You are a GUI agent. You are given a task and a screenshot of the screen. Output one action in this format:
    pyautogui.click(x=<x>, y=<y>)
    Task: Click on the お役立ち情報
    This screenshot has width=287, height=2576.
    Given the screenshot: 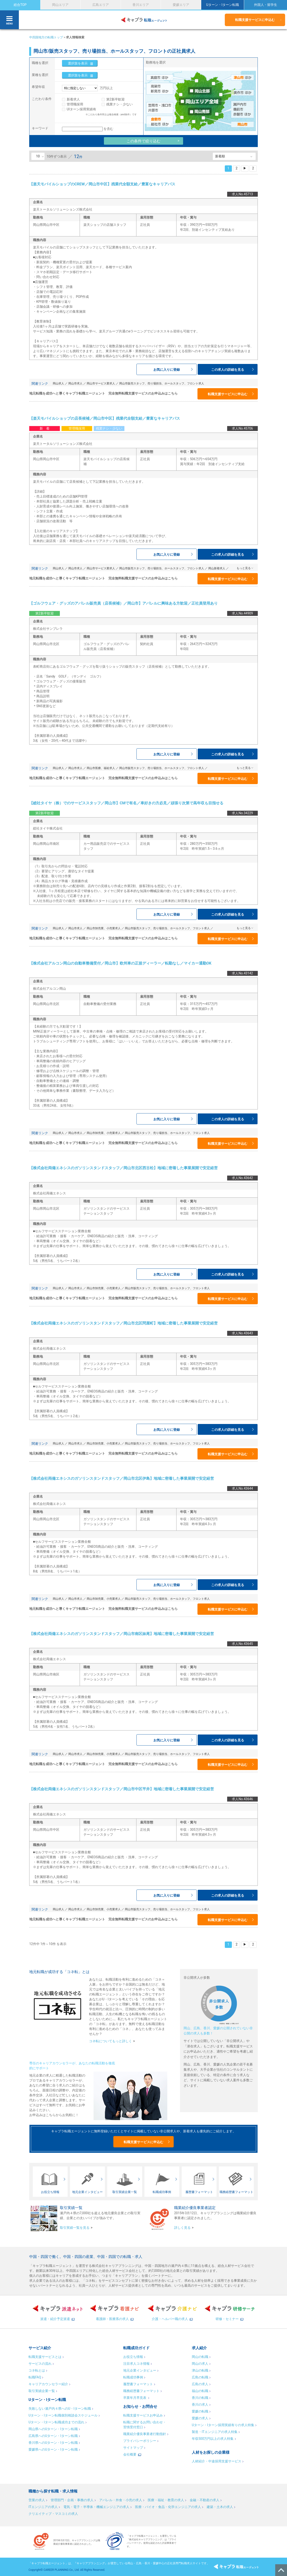 What is the action you would take?
    pyautogui.click(x=133, y=2357)
    